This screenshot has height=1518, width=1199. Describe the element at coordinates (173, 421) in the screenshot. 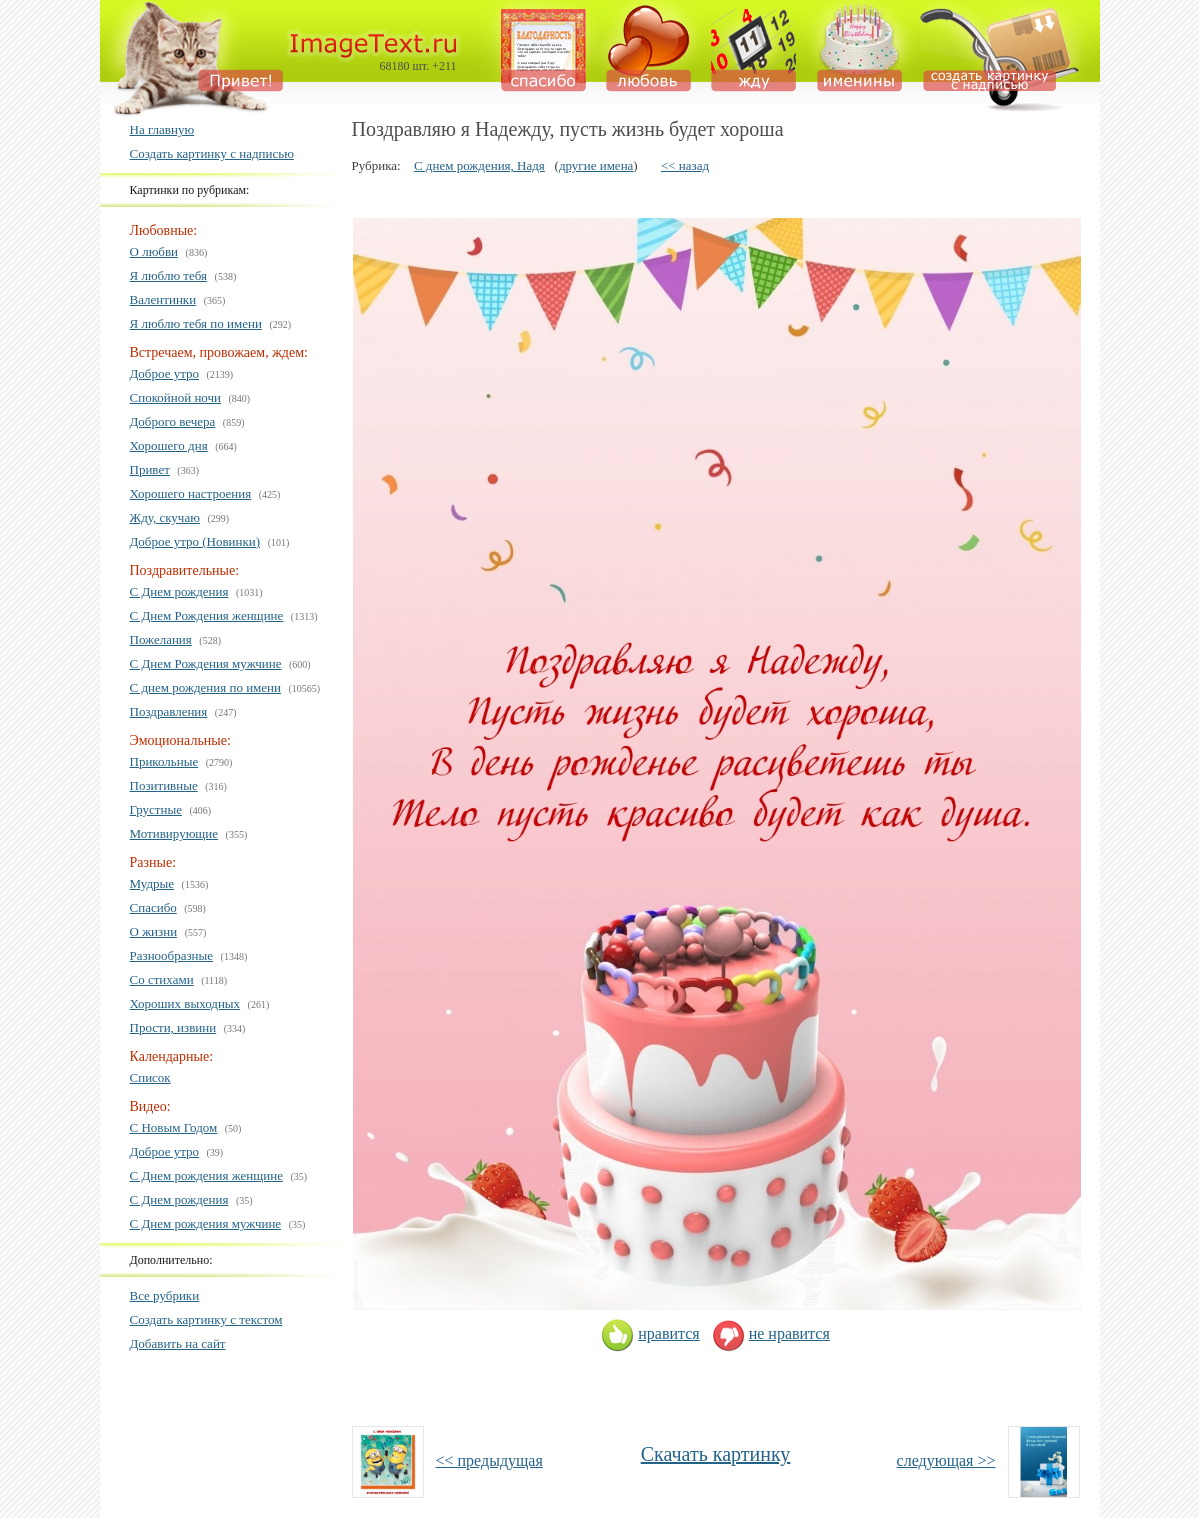

I see `Доброго вечера` at that location.